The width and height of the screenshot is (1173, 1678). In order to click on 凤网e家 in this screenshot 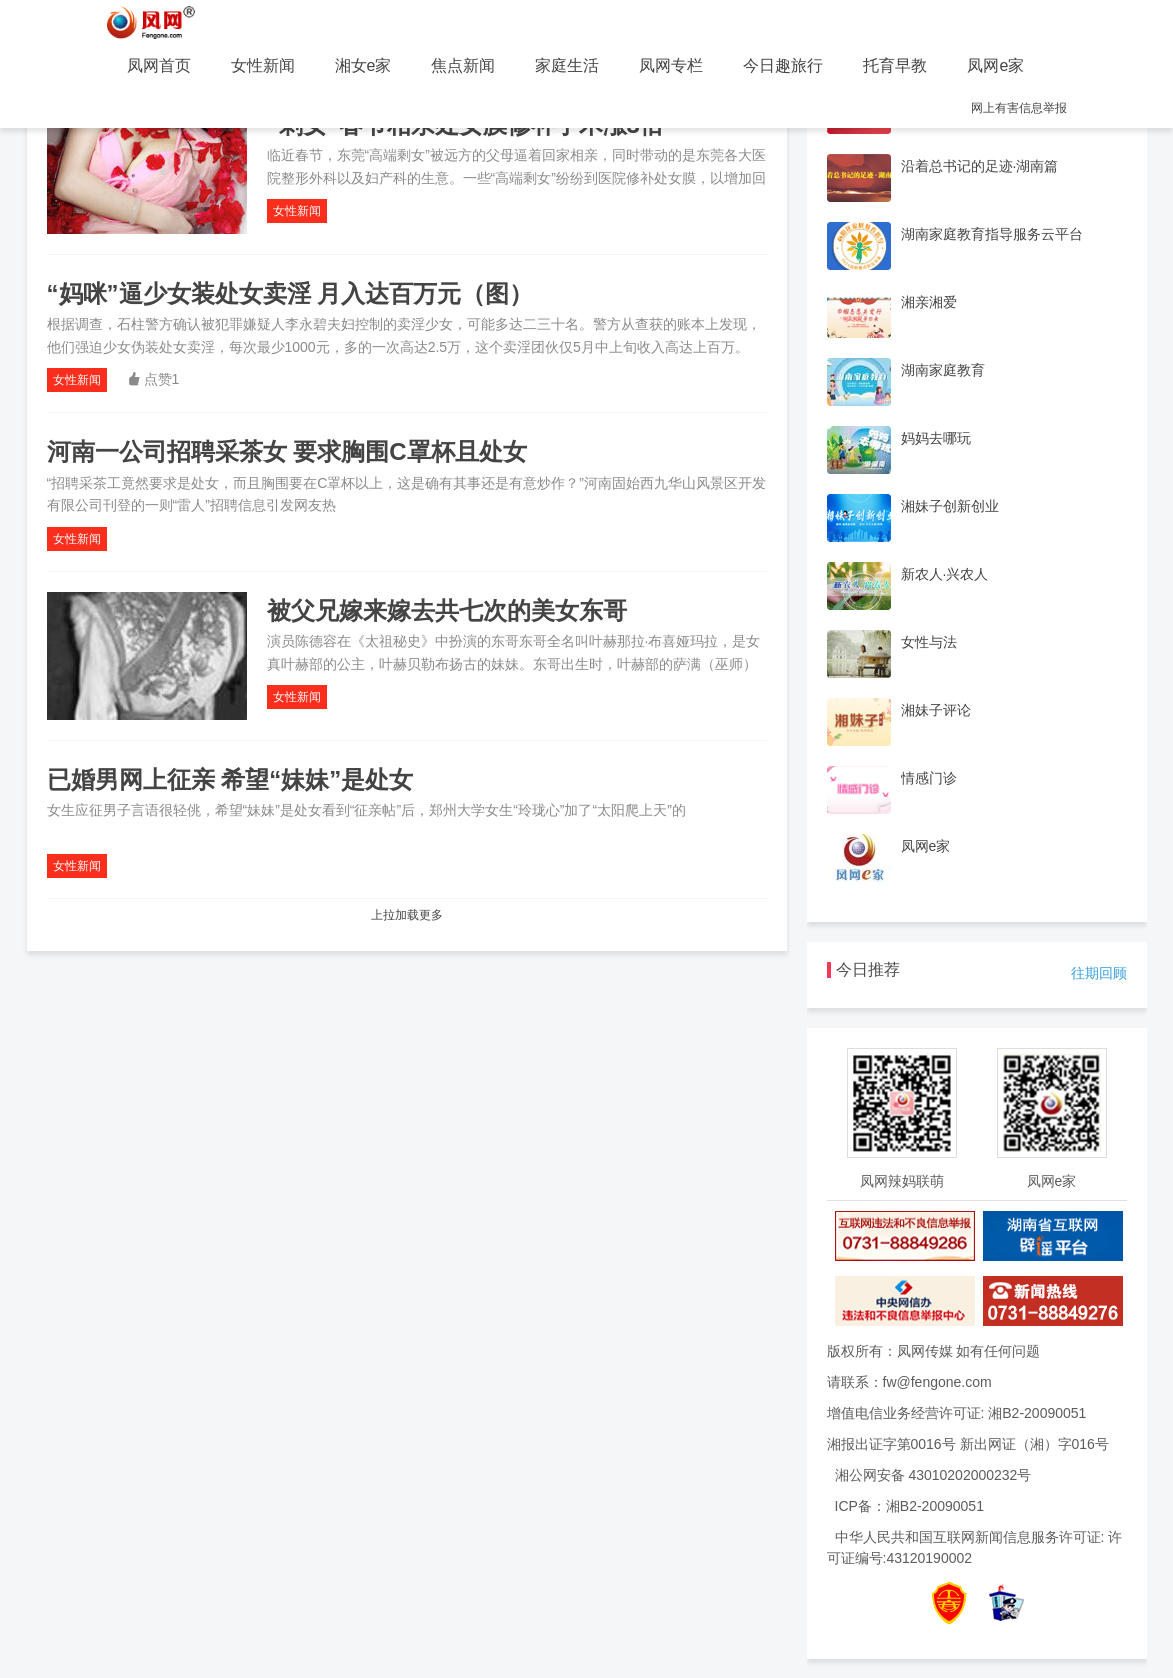, I will do `click(995, 65)`.